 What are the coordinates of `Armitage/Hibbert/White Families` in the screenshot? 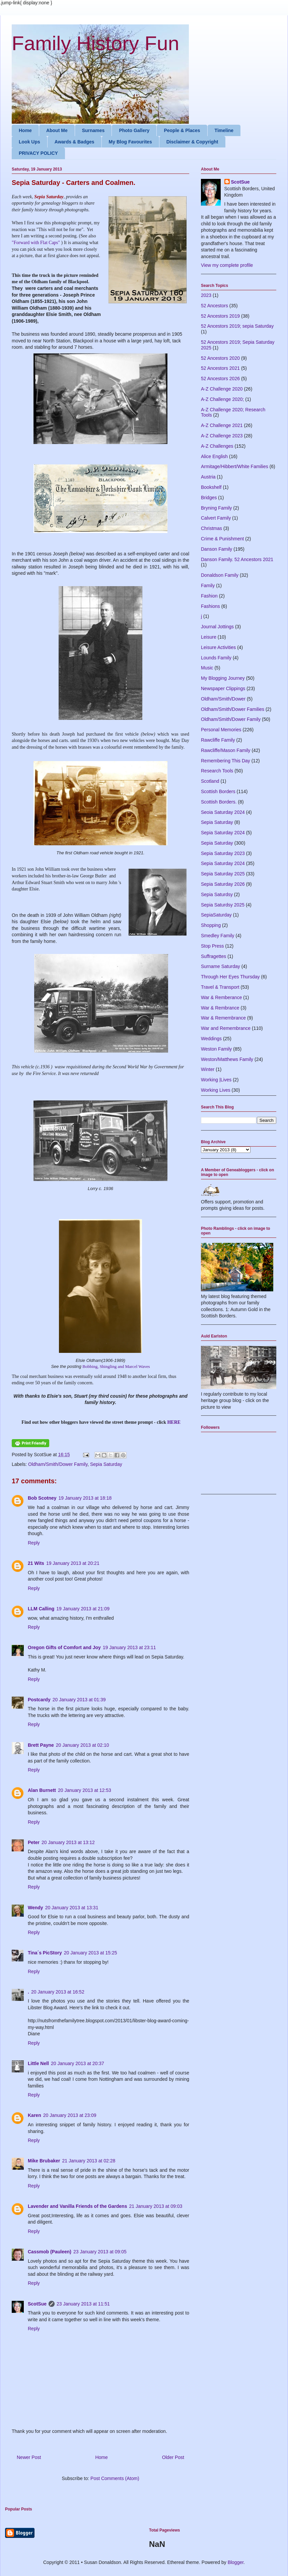 It's located at (234, 466).